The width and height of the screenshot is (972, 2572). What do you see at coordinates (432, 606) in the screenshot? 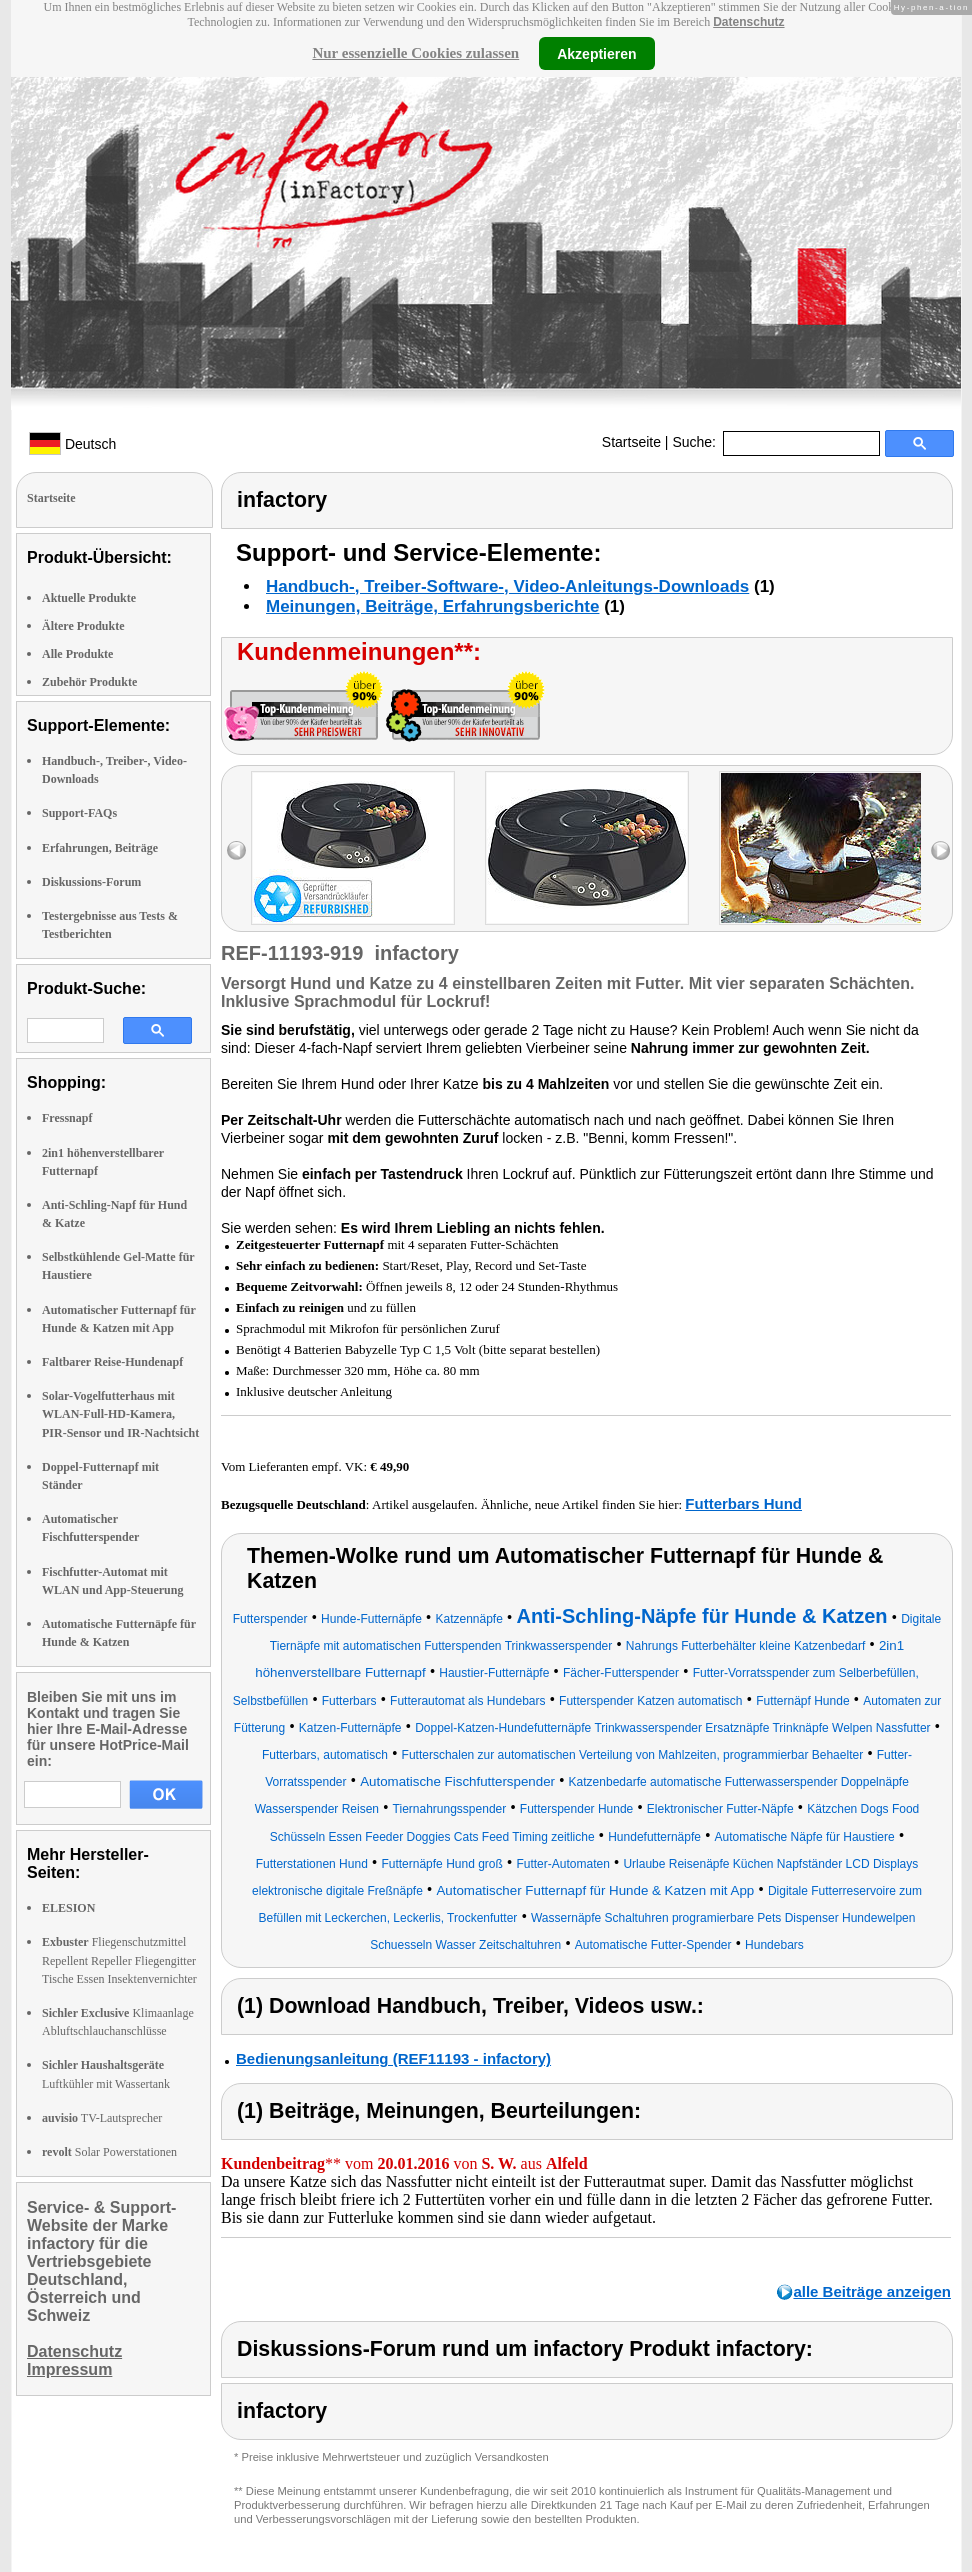
I see `Meinungen, Beiträge, Erfahrungsberichte` at bounding box center [432, 606].